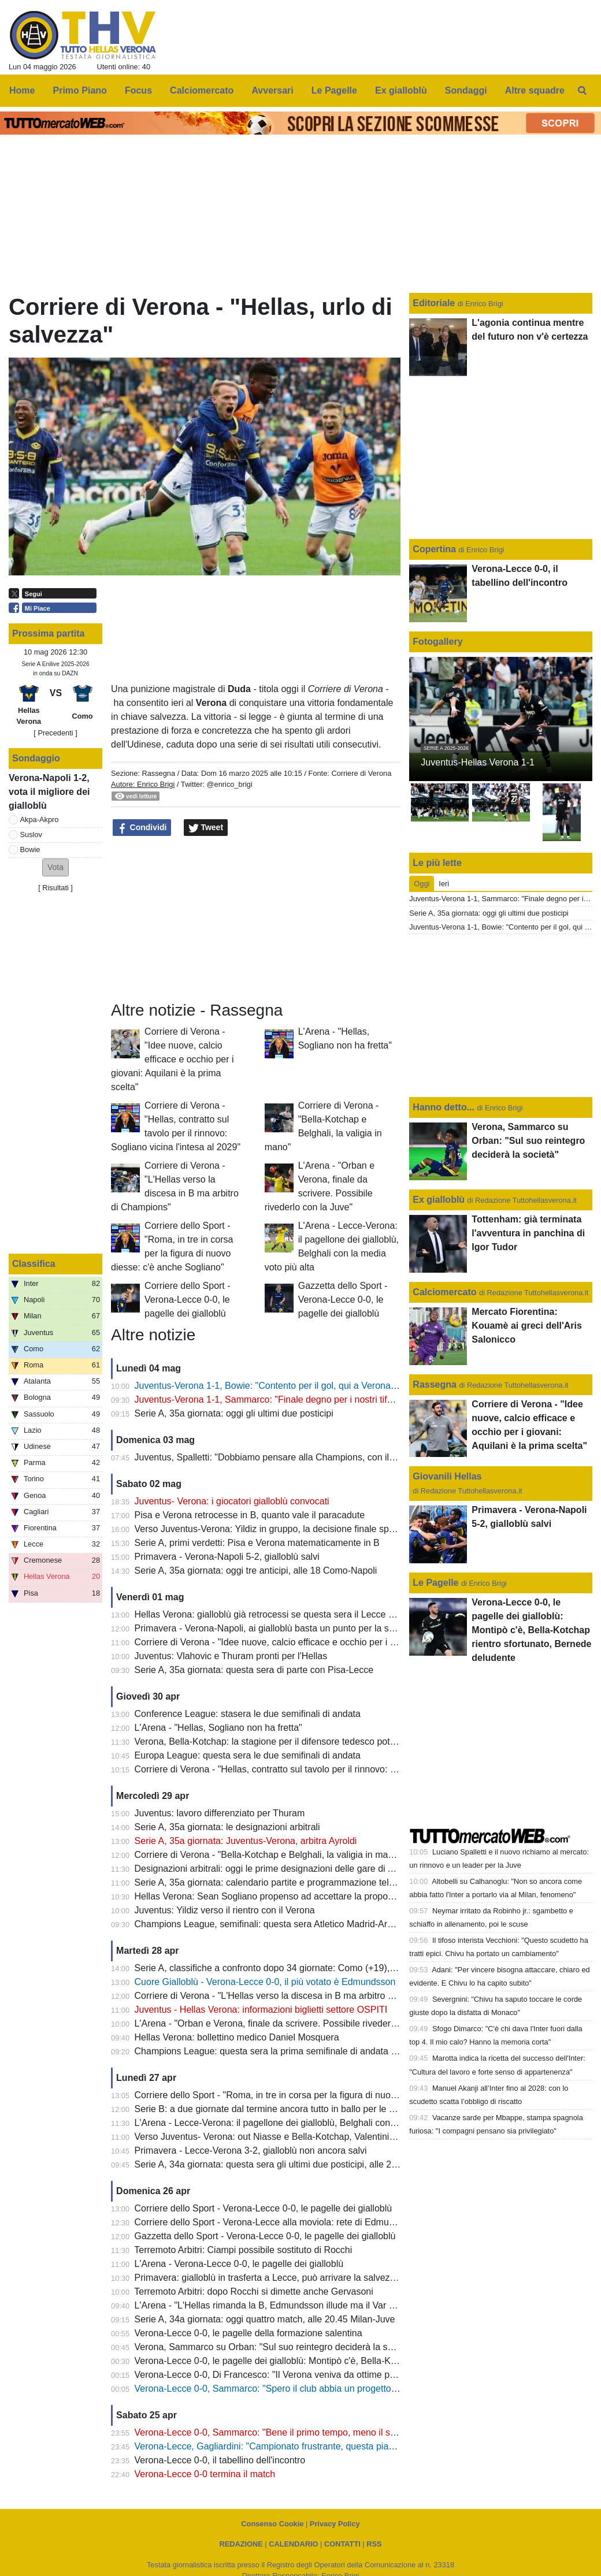  Describe the element at coordinates (265, 2319) in the screenshot. I see `Serie A, 34a giornata: oggi quattro match, alle 20.45 Milan-Juve` at that location.